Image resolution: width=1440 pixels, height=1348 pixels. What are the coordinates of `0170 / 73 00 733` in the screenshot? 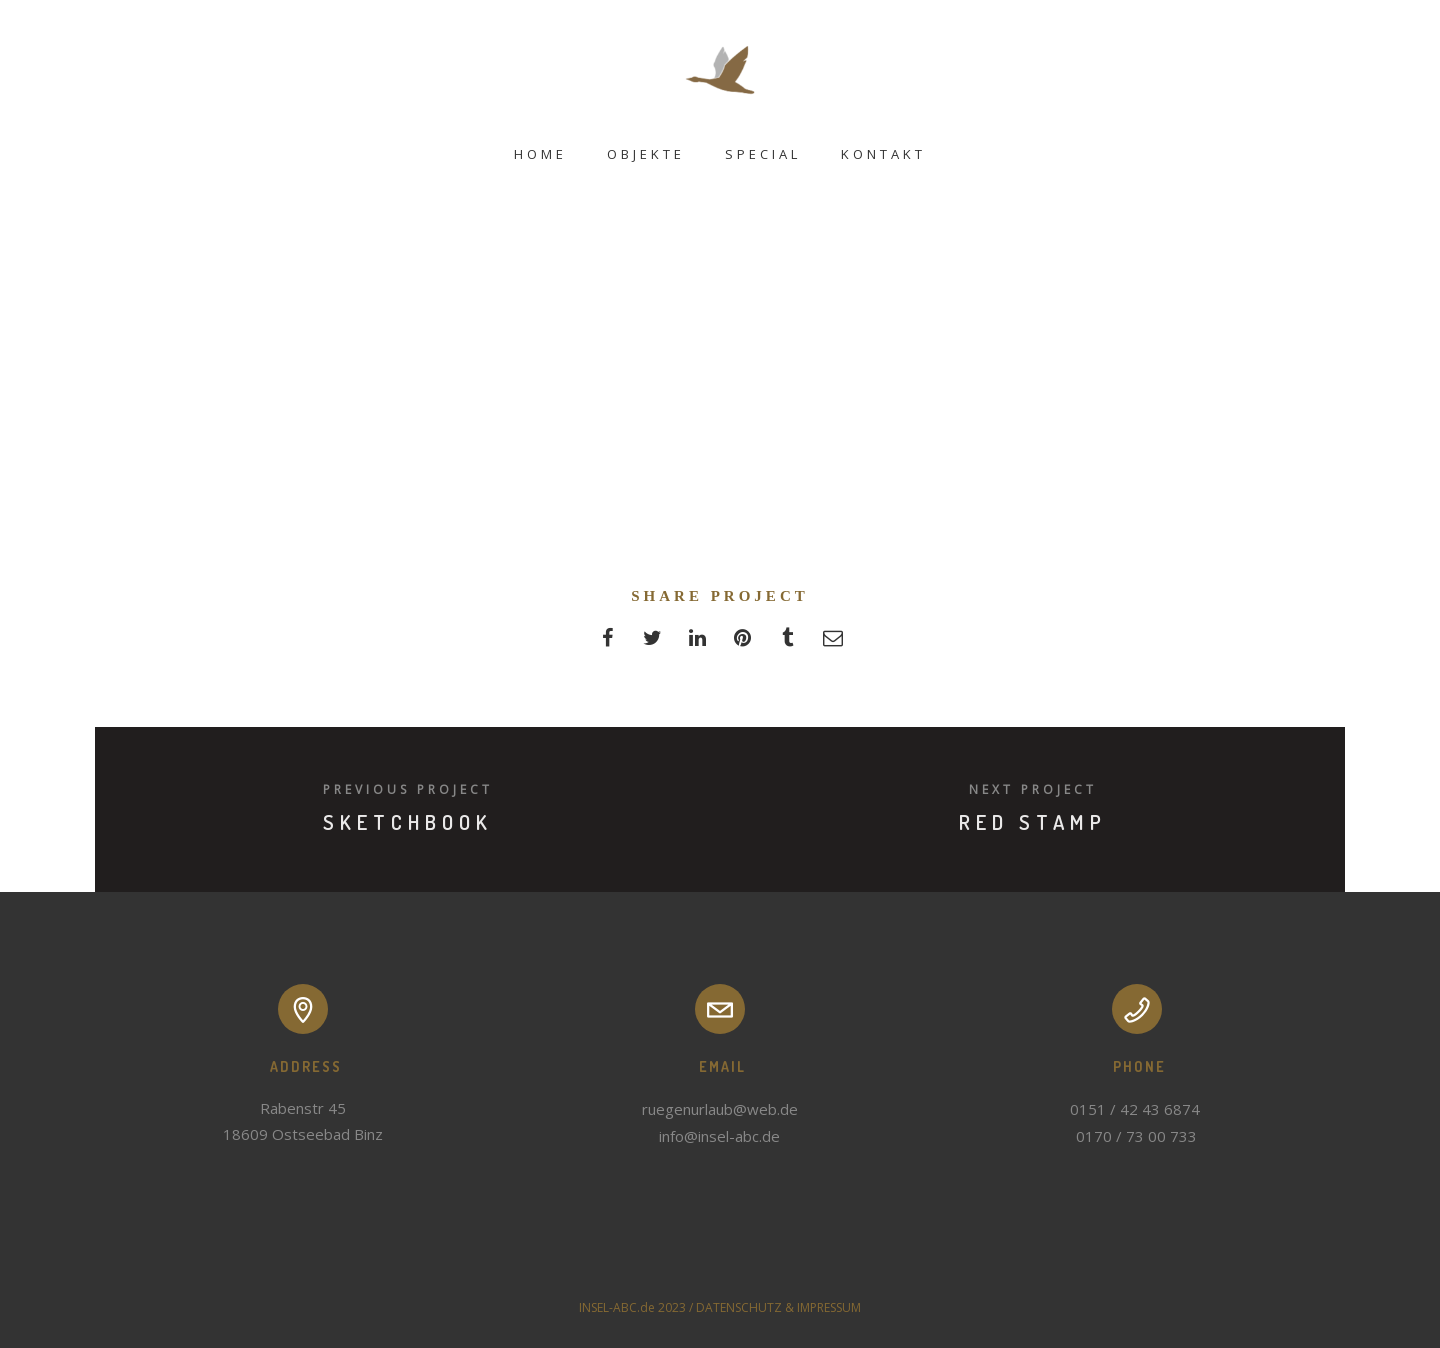 It's located at (1136, 1136).